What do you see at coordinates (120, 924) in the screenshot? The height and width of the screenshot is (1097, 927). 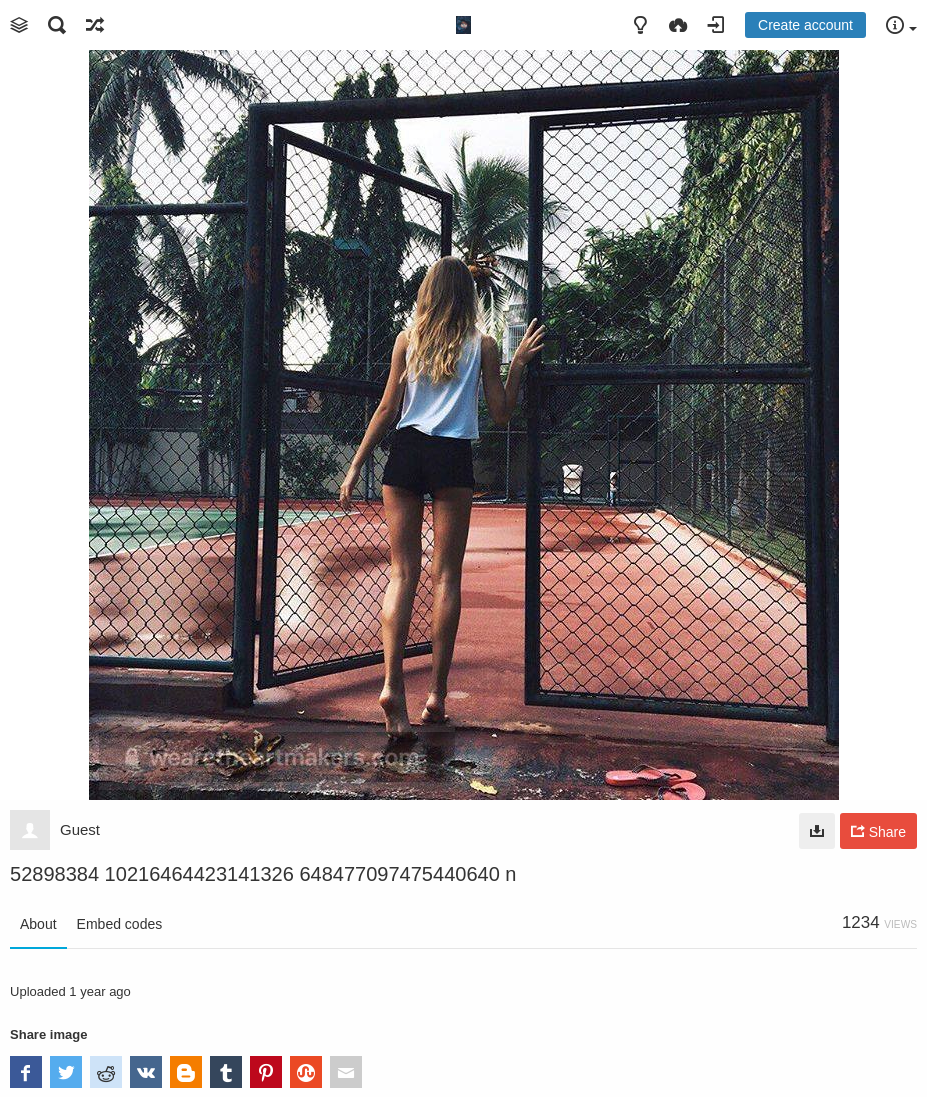 I see `Embed codes` at bounding box center [120, 924].